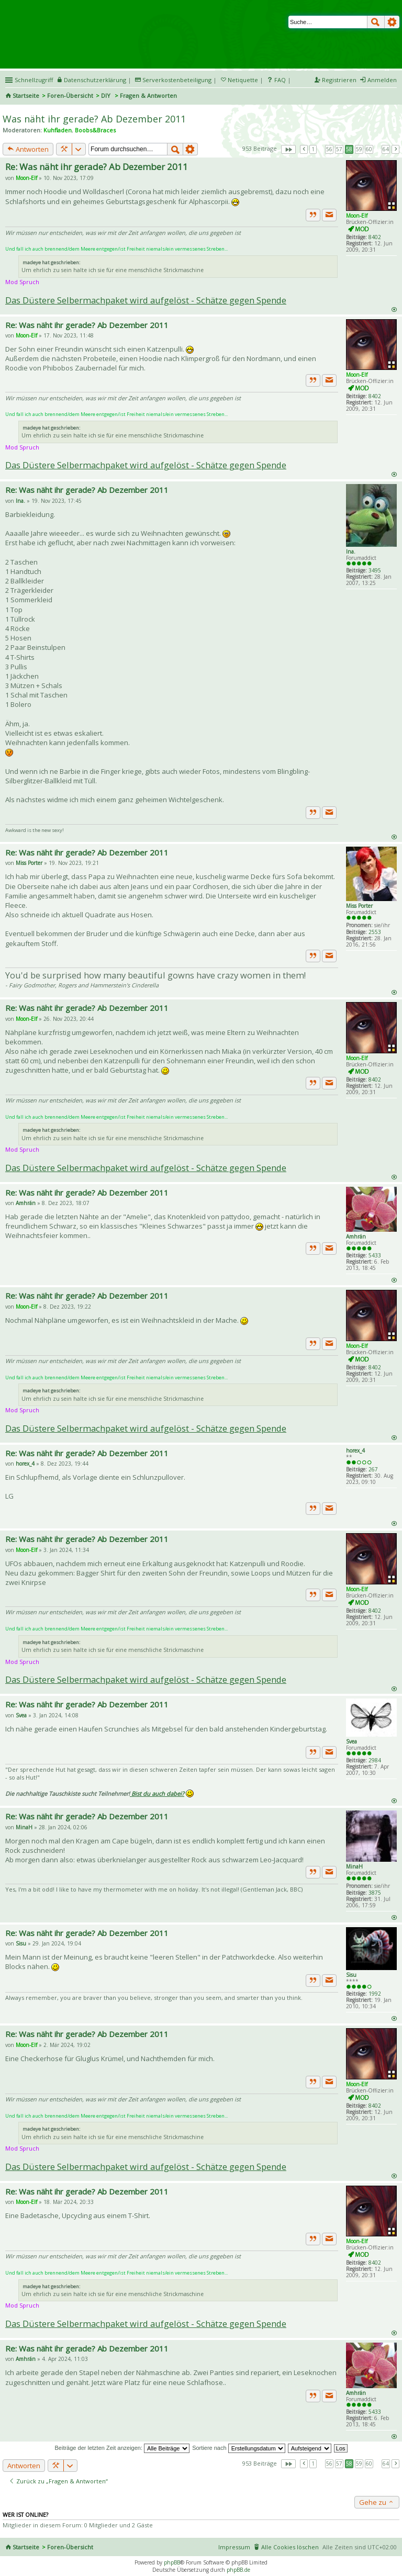 The image size is (402, 2576). Describe the element at coordinates (157, 1793) in the screenshot. I see `Bist du auch dabei?` at that location.